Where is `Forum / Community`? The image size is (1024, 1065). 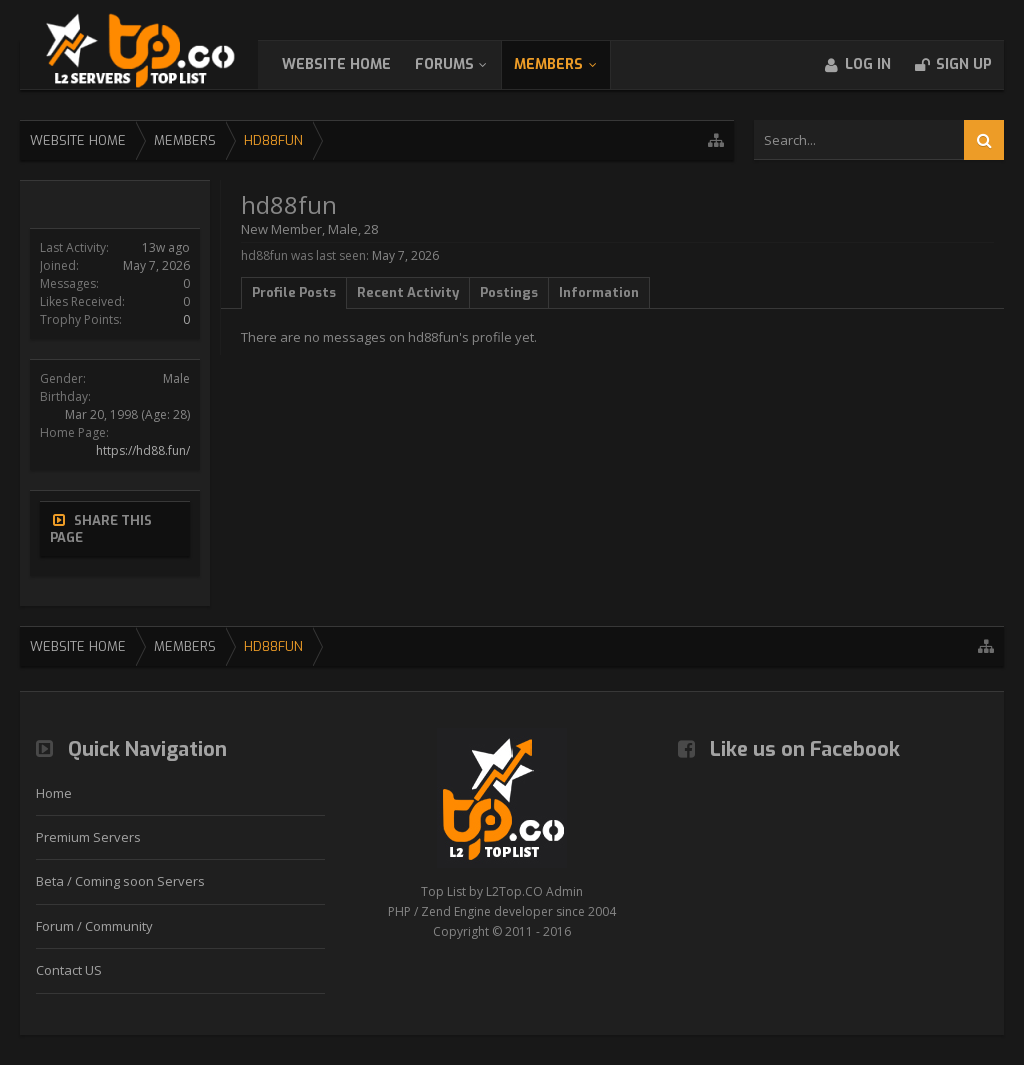 Forum / Community is located at coordinates (94, 926).